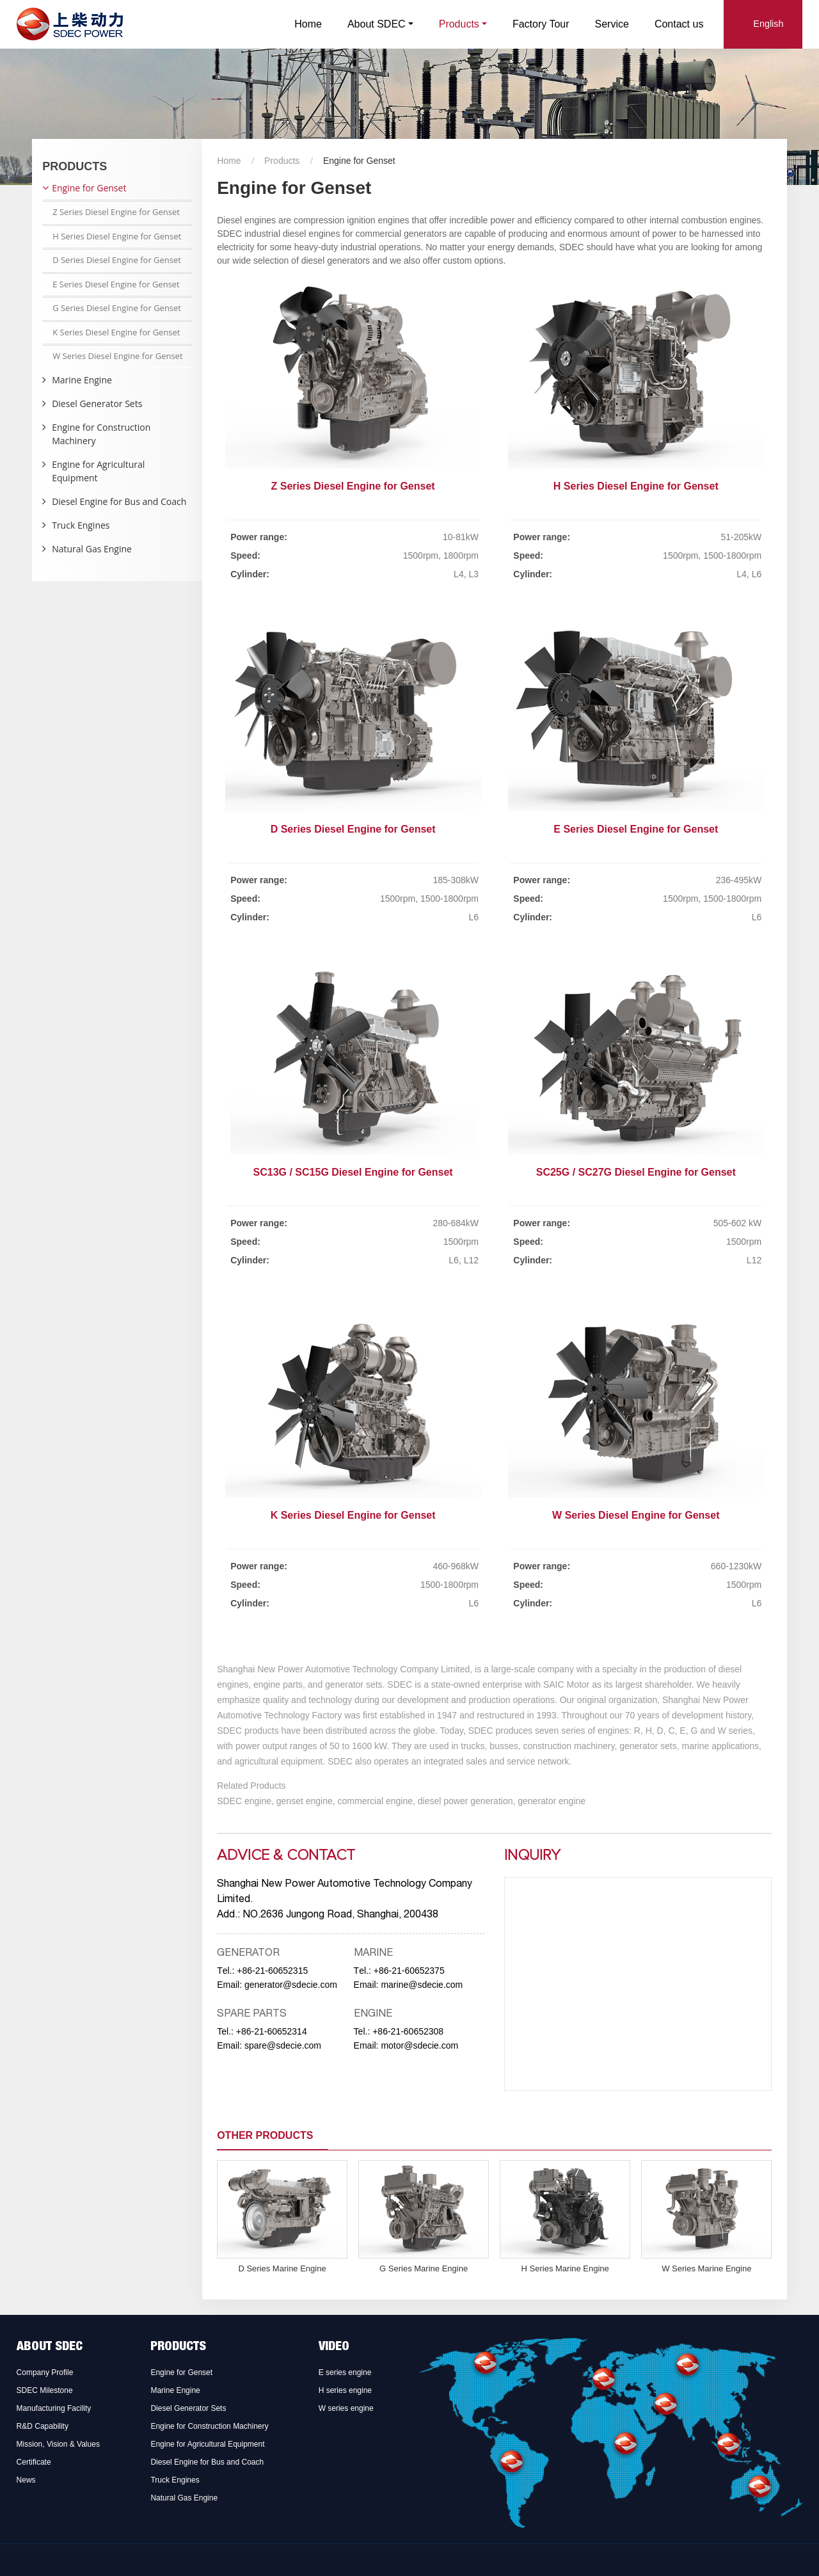  I want to click on Company Profile, so click(45, 2372).